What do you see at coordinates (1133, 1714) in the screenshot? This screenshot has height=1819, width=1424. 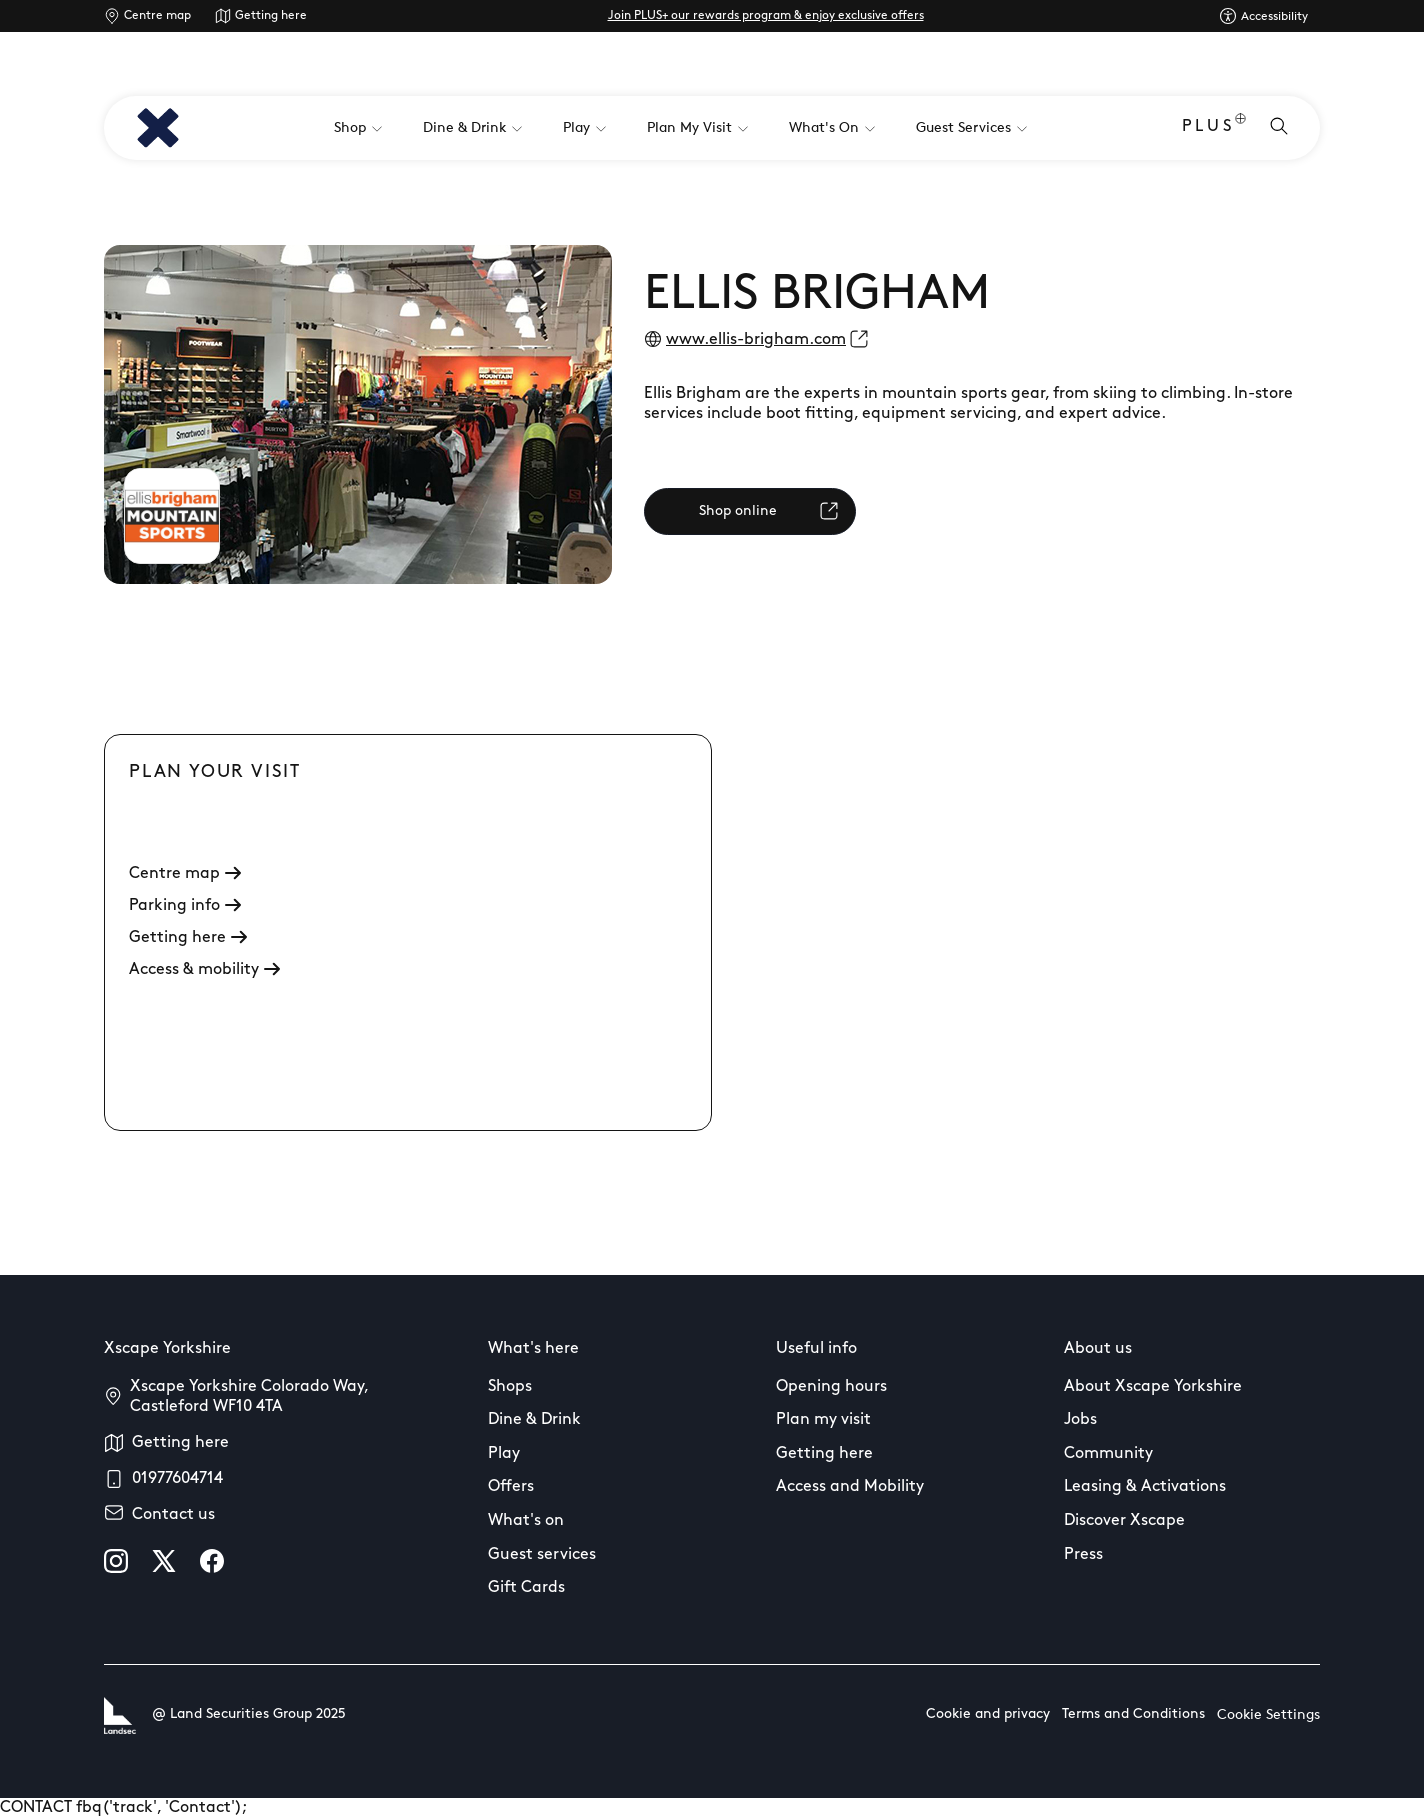 I see `Terms and Conditions` at bounding box center [1133, 1714].